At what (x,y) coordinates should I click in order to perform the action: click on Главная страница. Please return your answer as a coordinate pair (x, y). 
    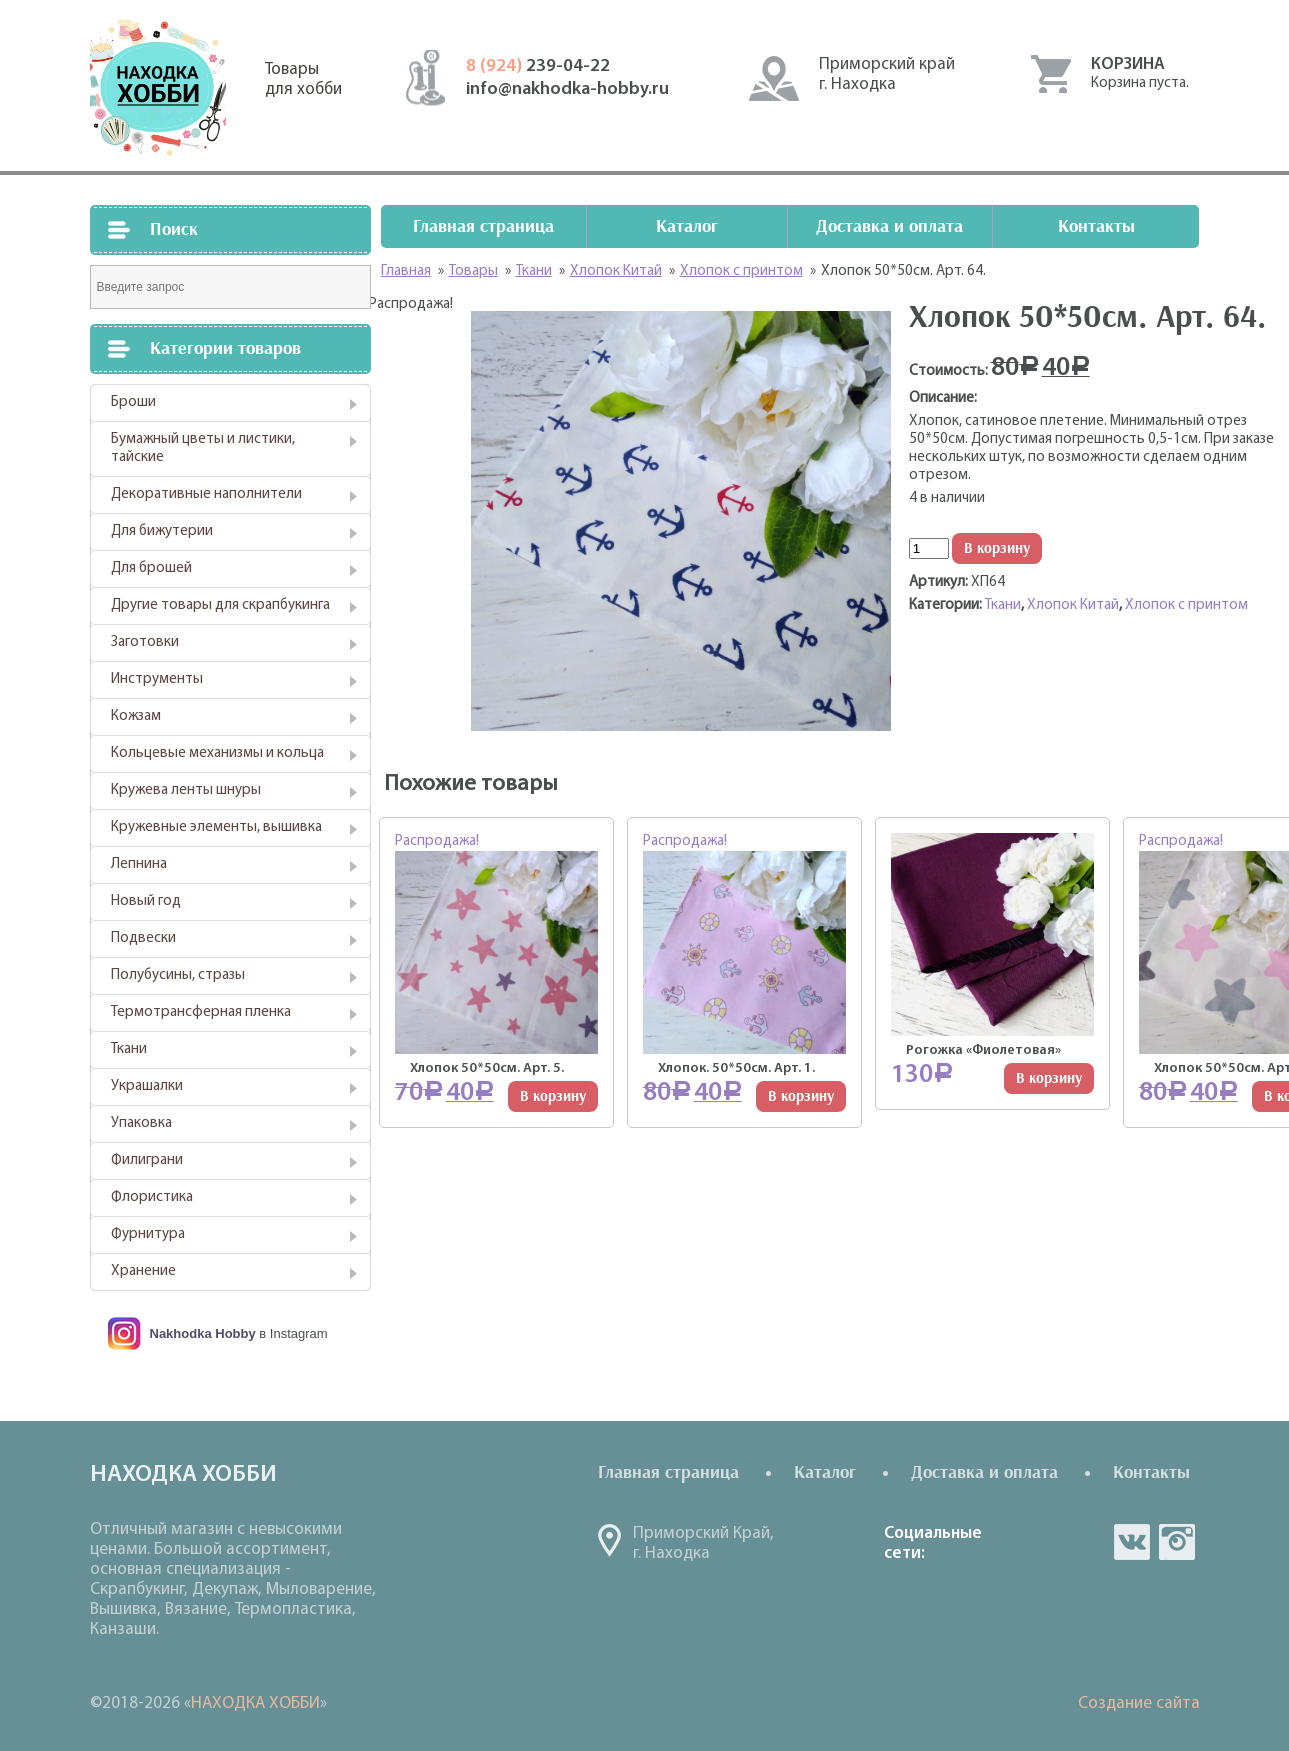
    Looking at the image, I should click on (483, 226).